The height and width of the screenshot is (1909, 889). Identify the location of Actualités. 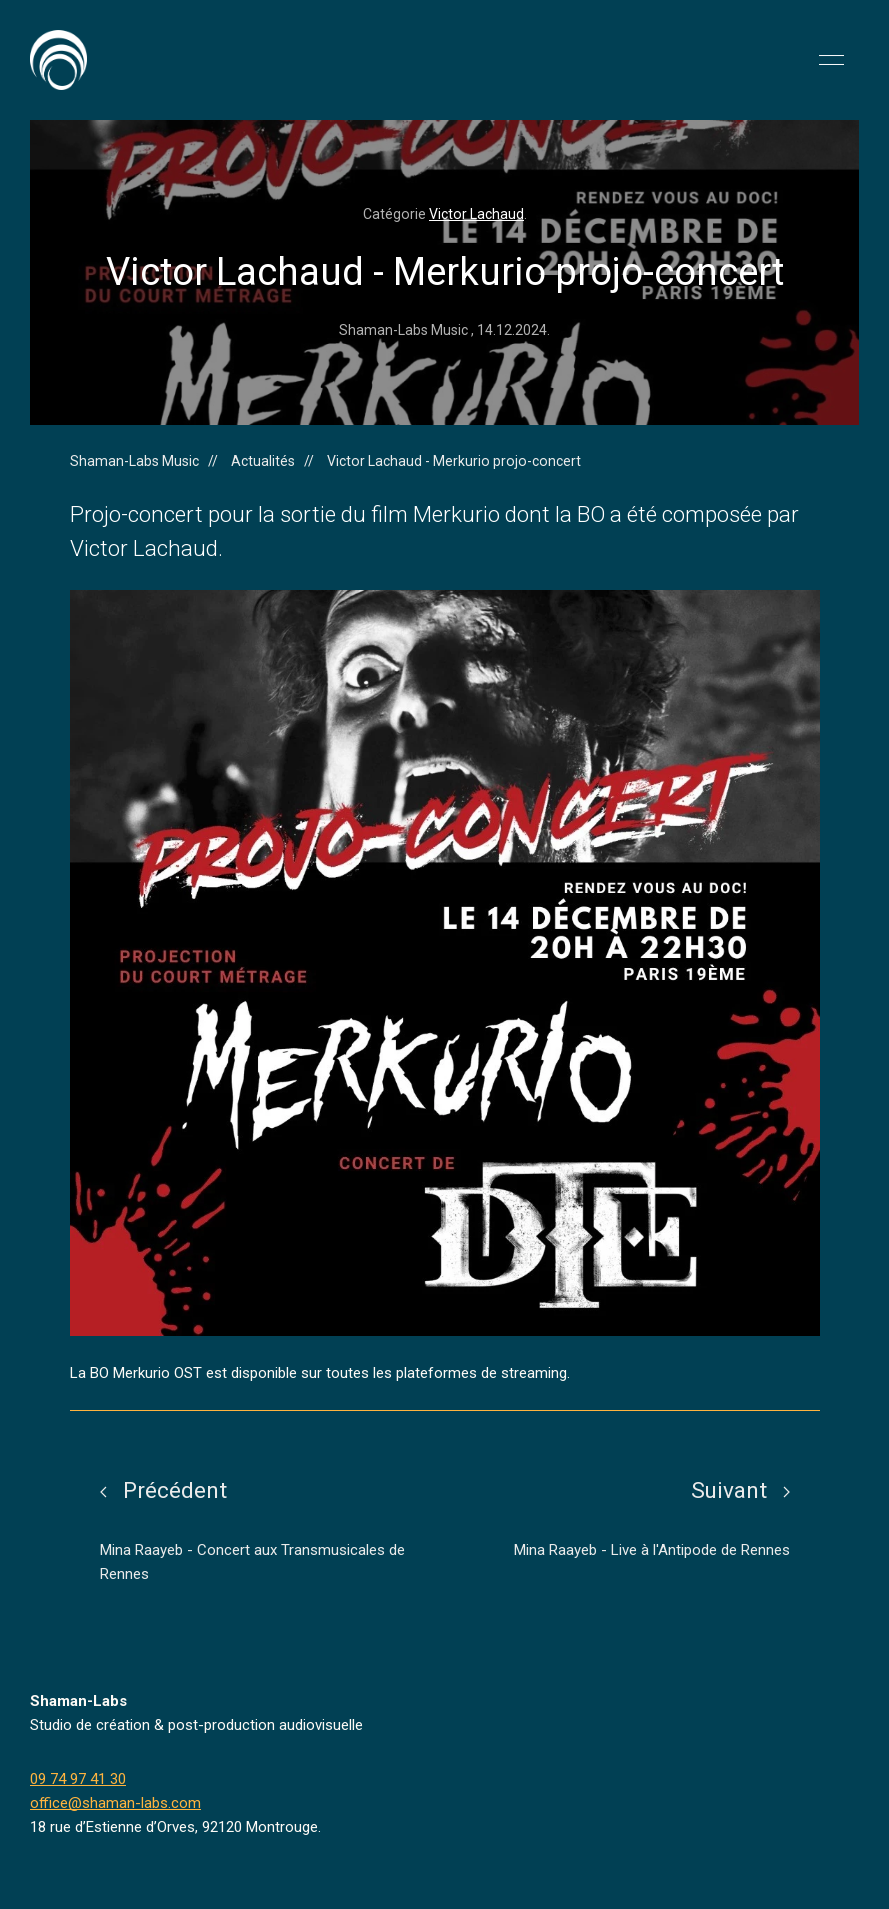
(263, 461).